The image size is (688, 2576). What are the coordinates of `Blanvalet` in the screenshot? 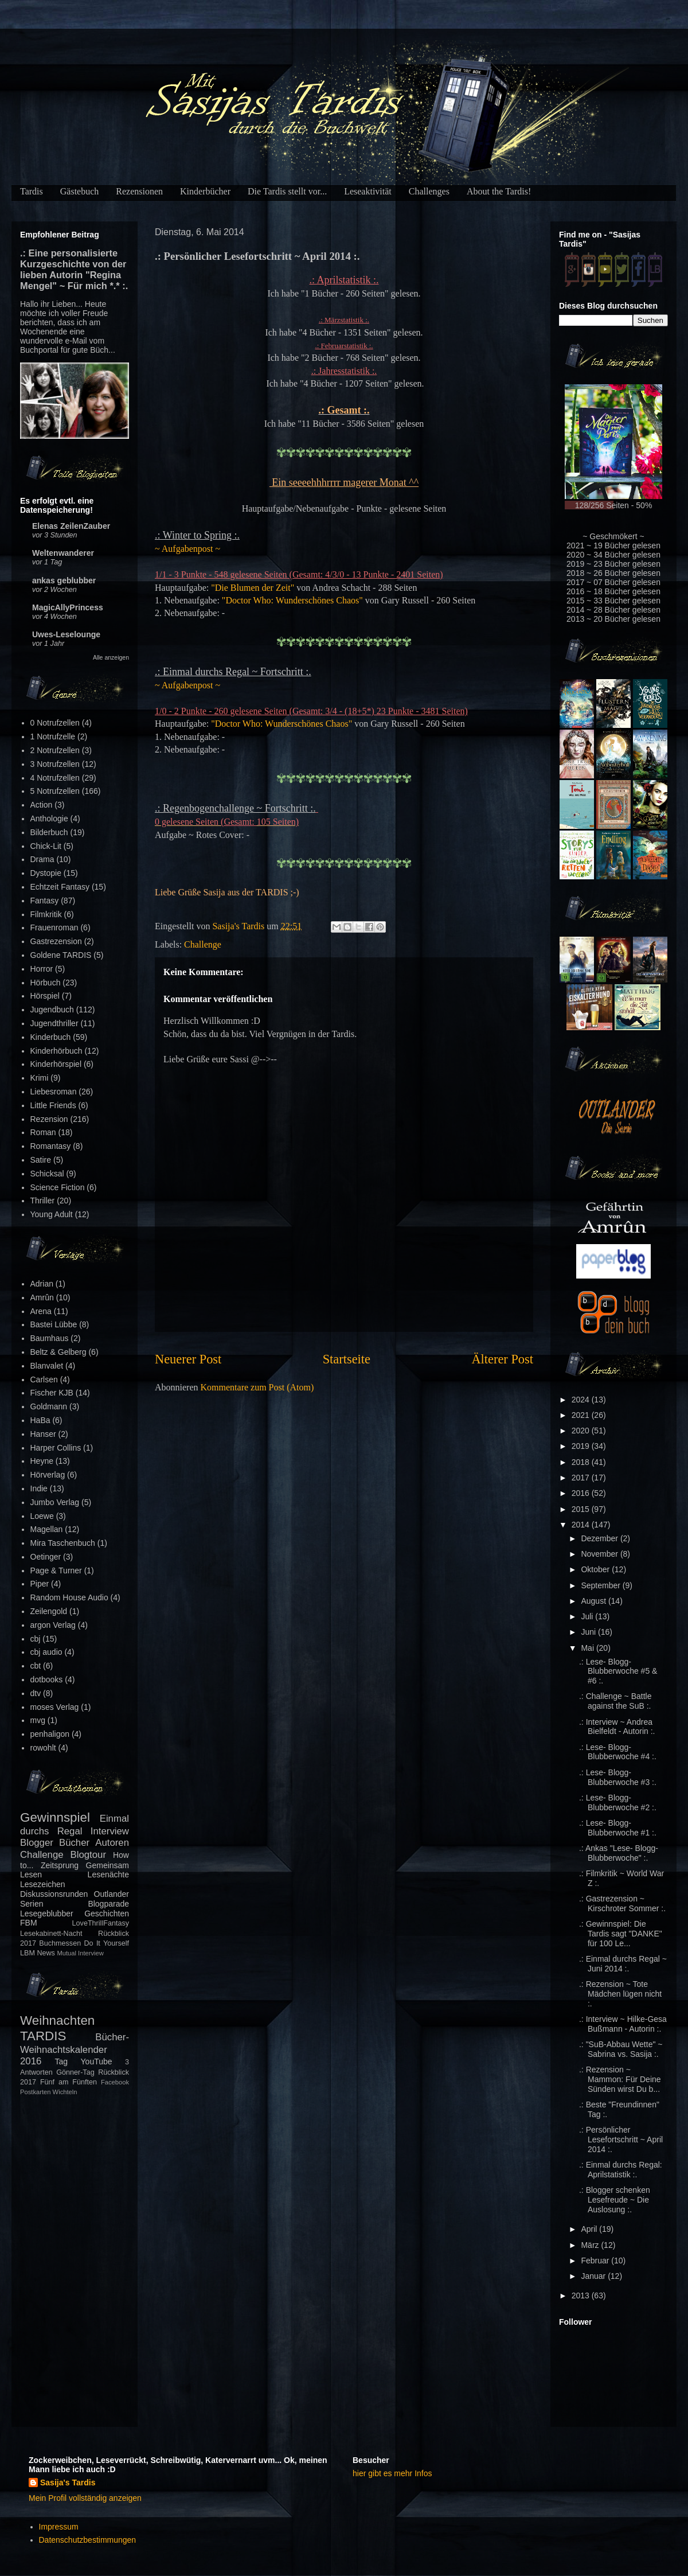 It's located at (47, 1365).